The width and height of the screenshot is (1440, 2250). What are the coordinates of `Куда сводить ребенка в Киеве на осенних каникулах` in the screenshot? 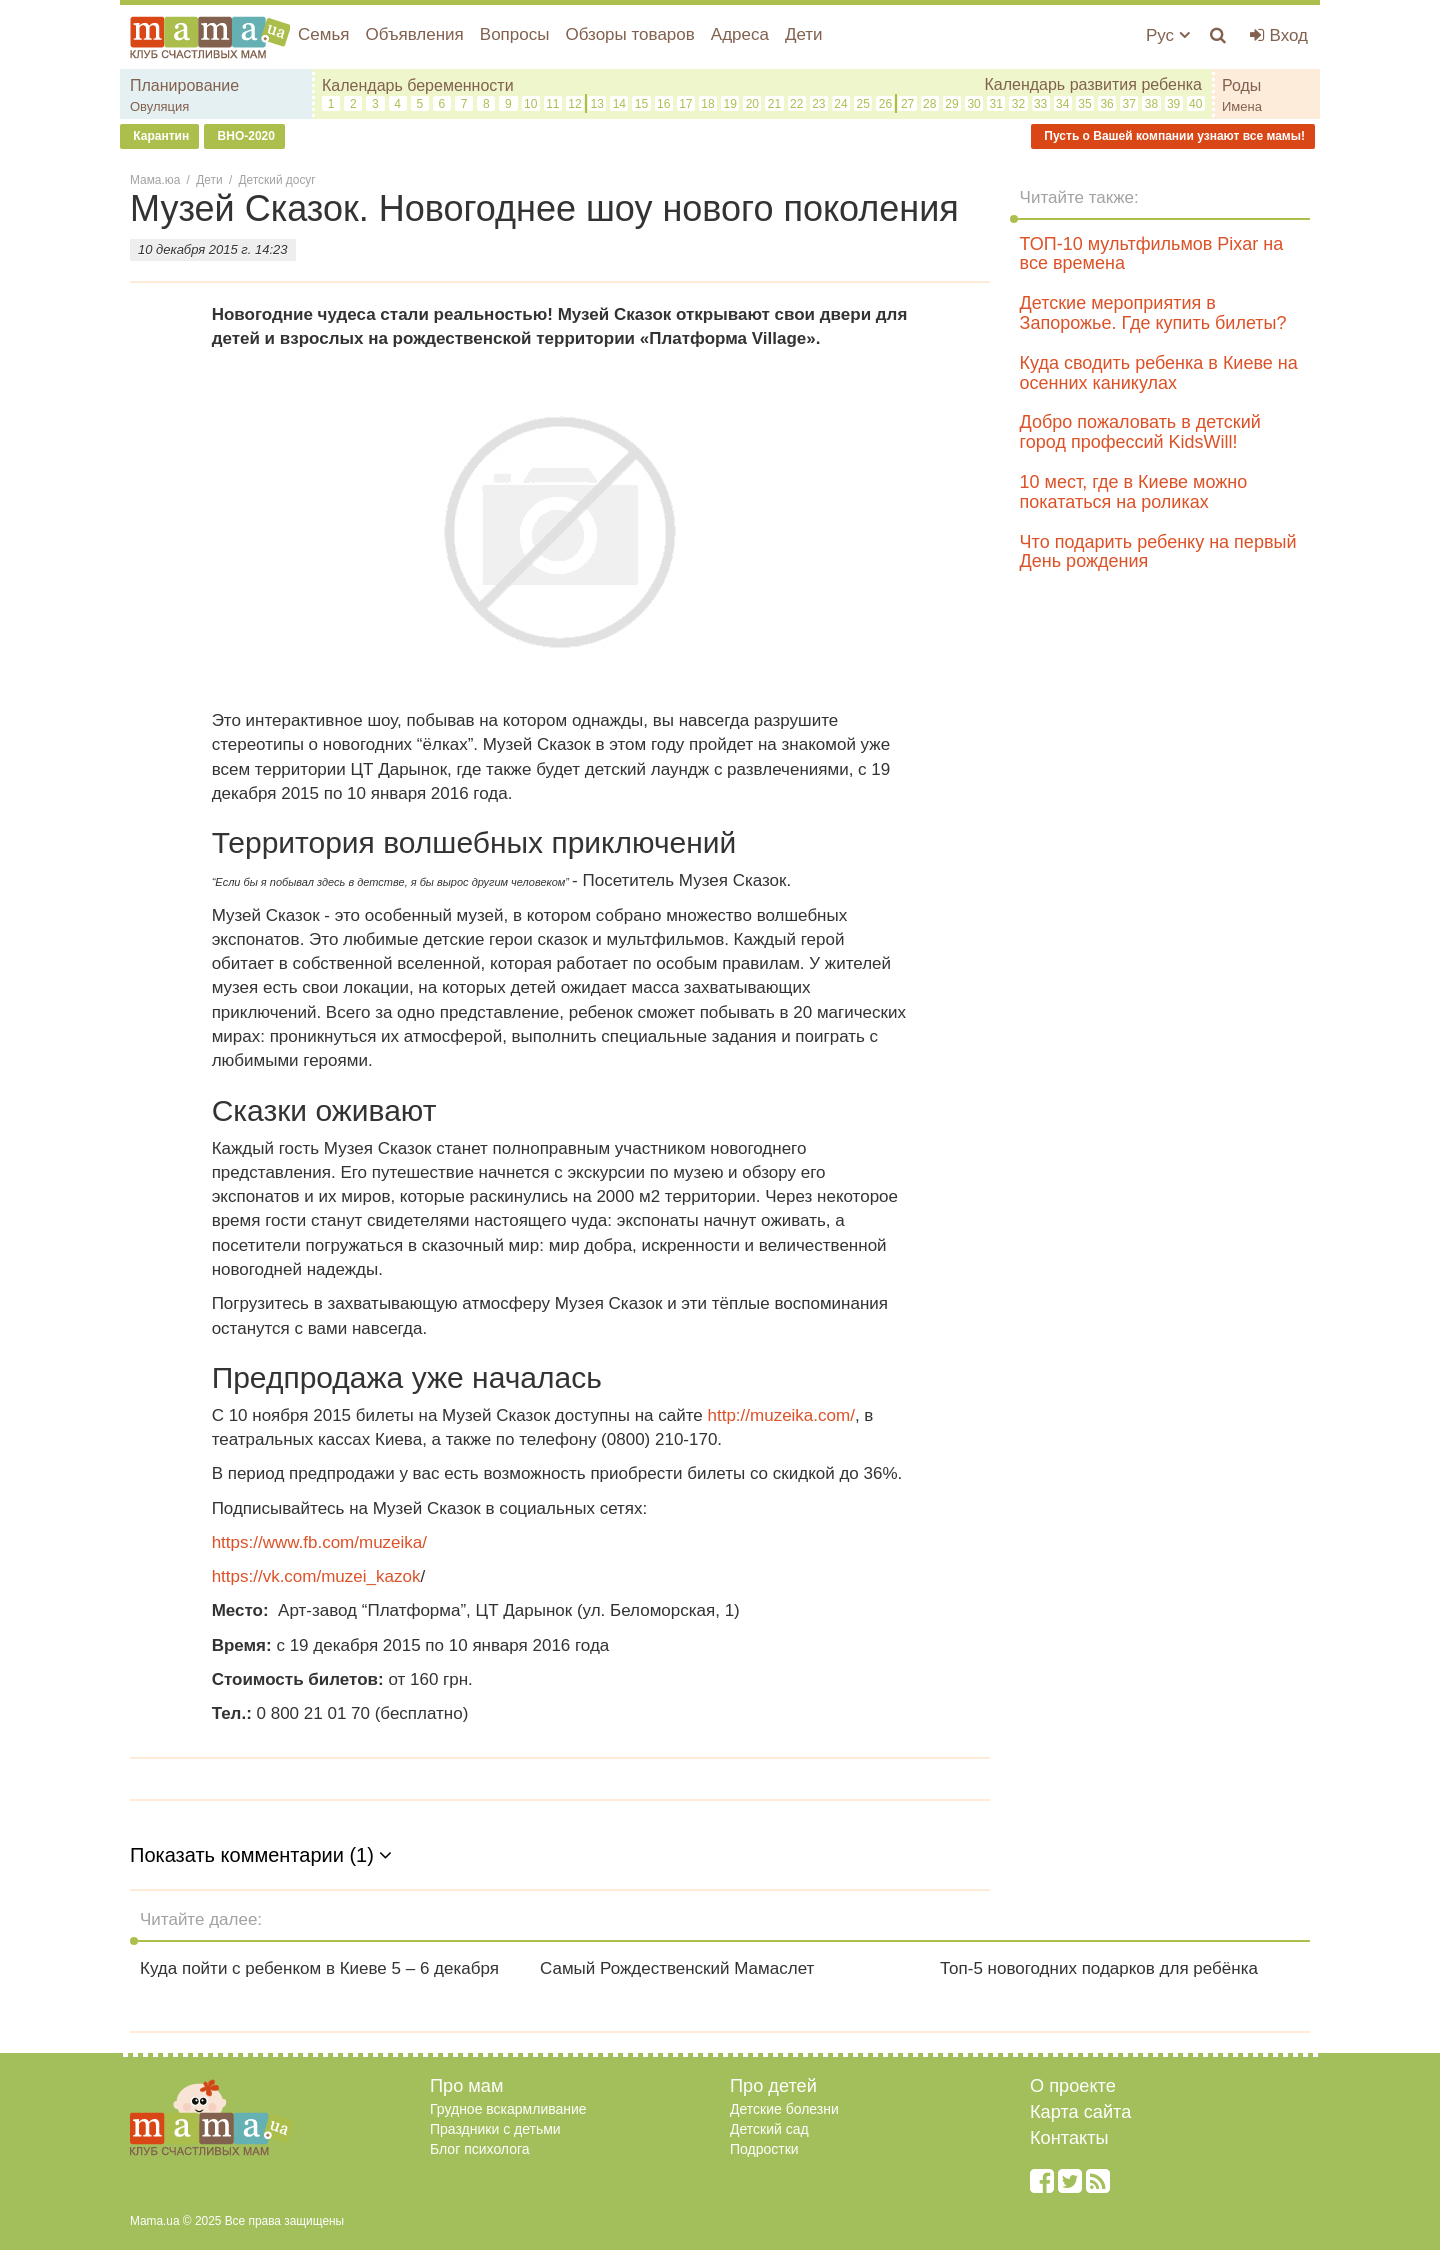 It's located at (1159, 373).